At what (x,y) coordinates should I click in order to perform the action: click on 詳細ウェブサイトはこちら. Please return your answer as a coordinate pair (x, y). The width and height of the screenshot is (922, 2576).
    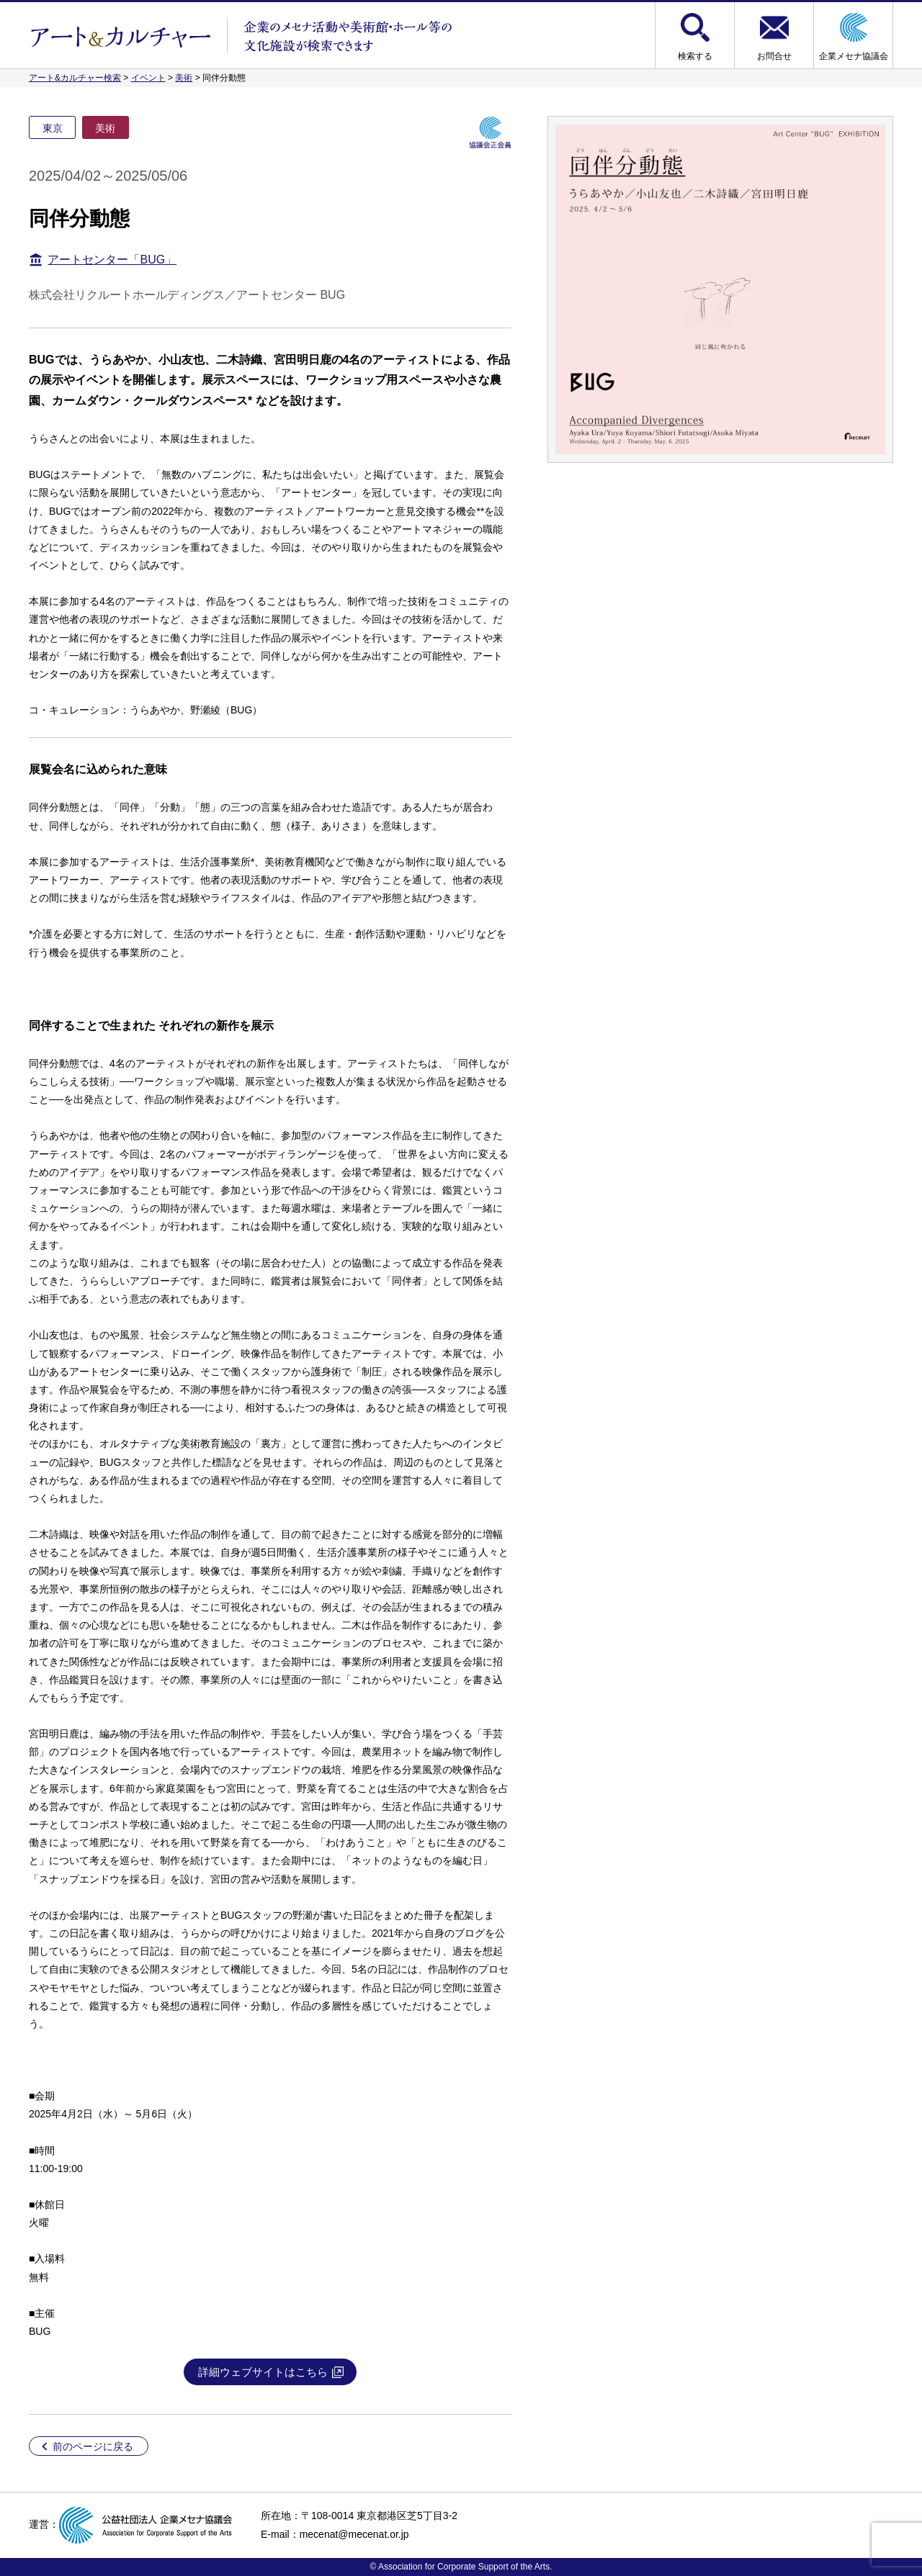
    Looking at the image, I should click on (263, 2372).